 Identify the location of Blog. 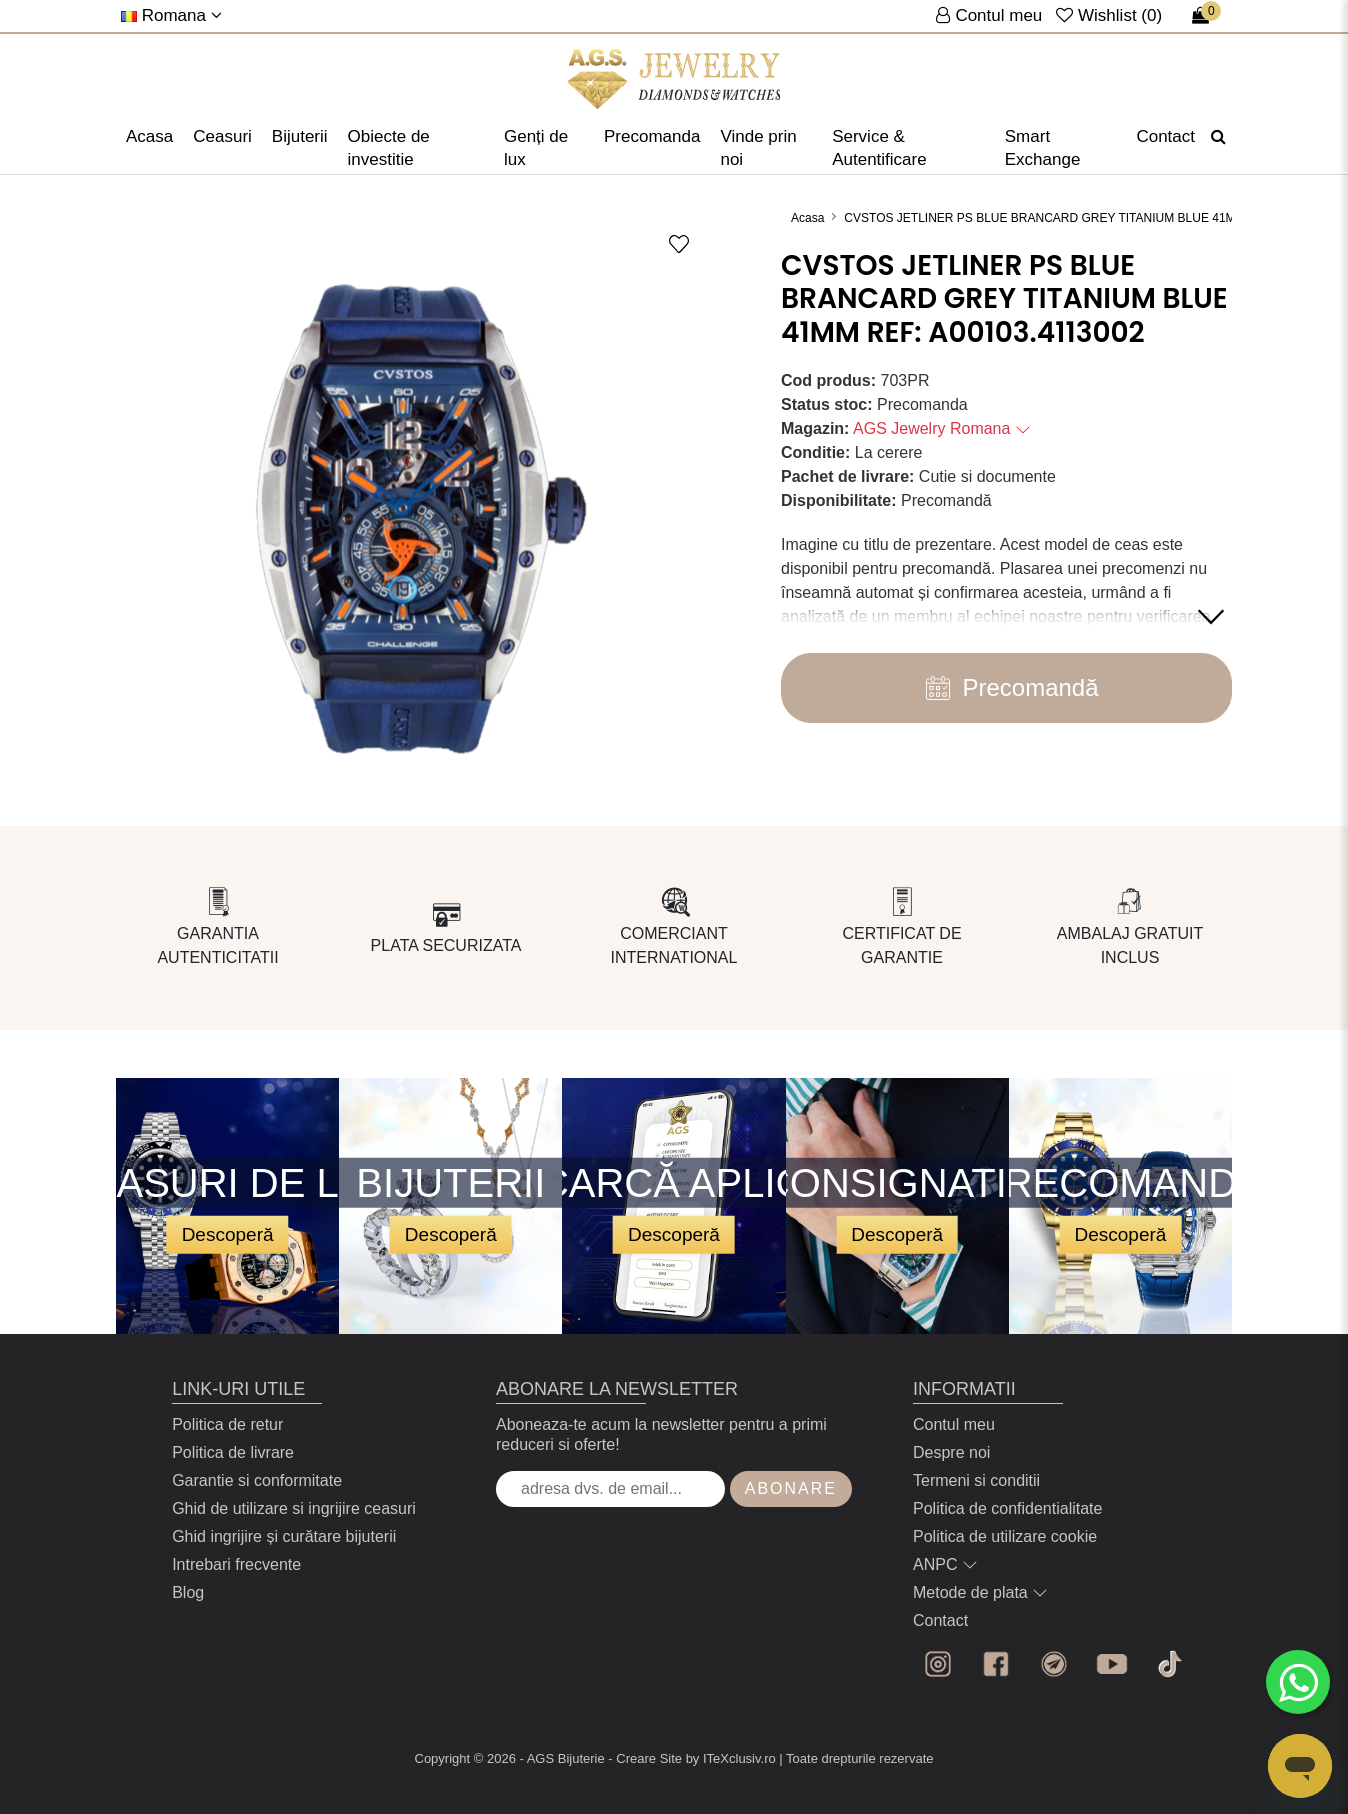
(188, 1592).